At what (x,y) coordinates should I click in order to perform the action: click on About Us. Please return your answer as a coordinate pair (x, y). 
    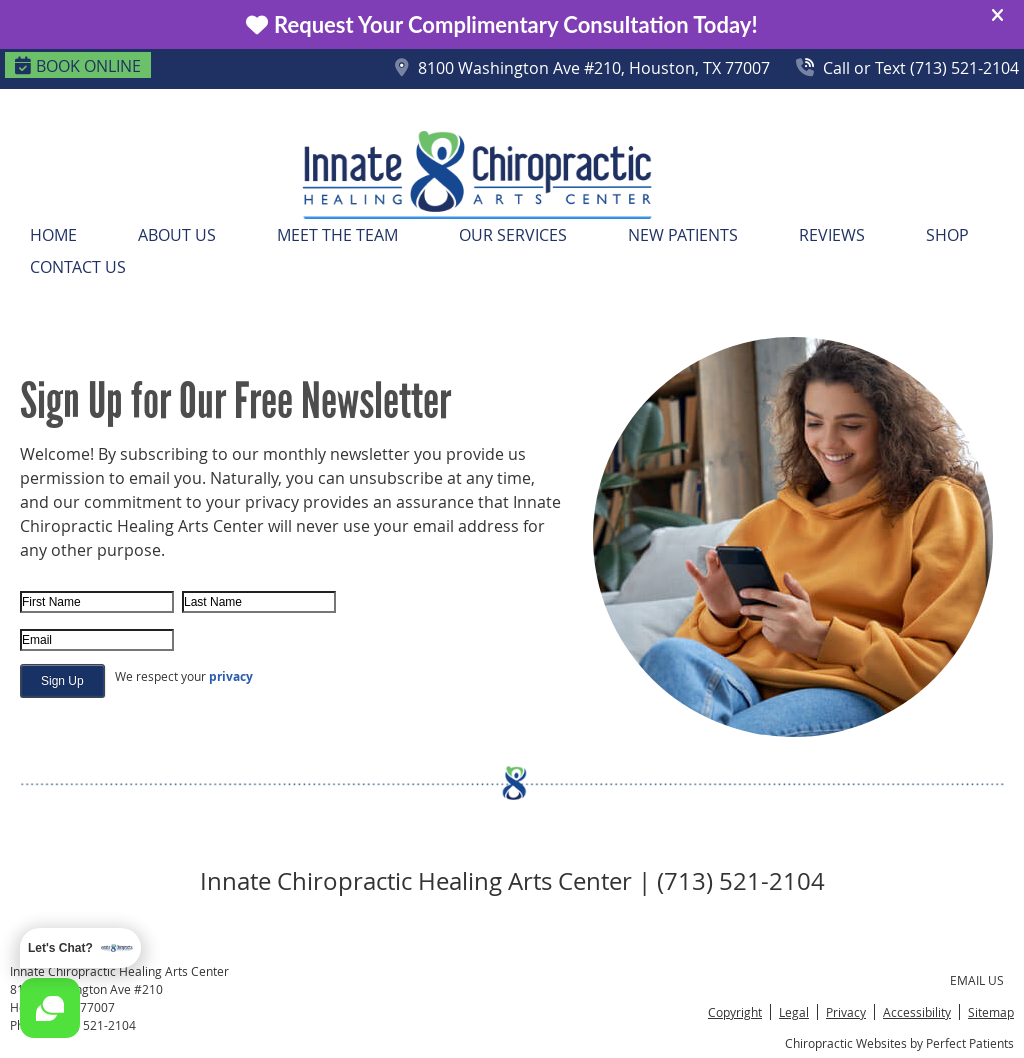
    Looking at the image, I should click on (177, 235).